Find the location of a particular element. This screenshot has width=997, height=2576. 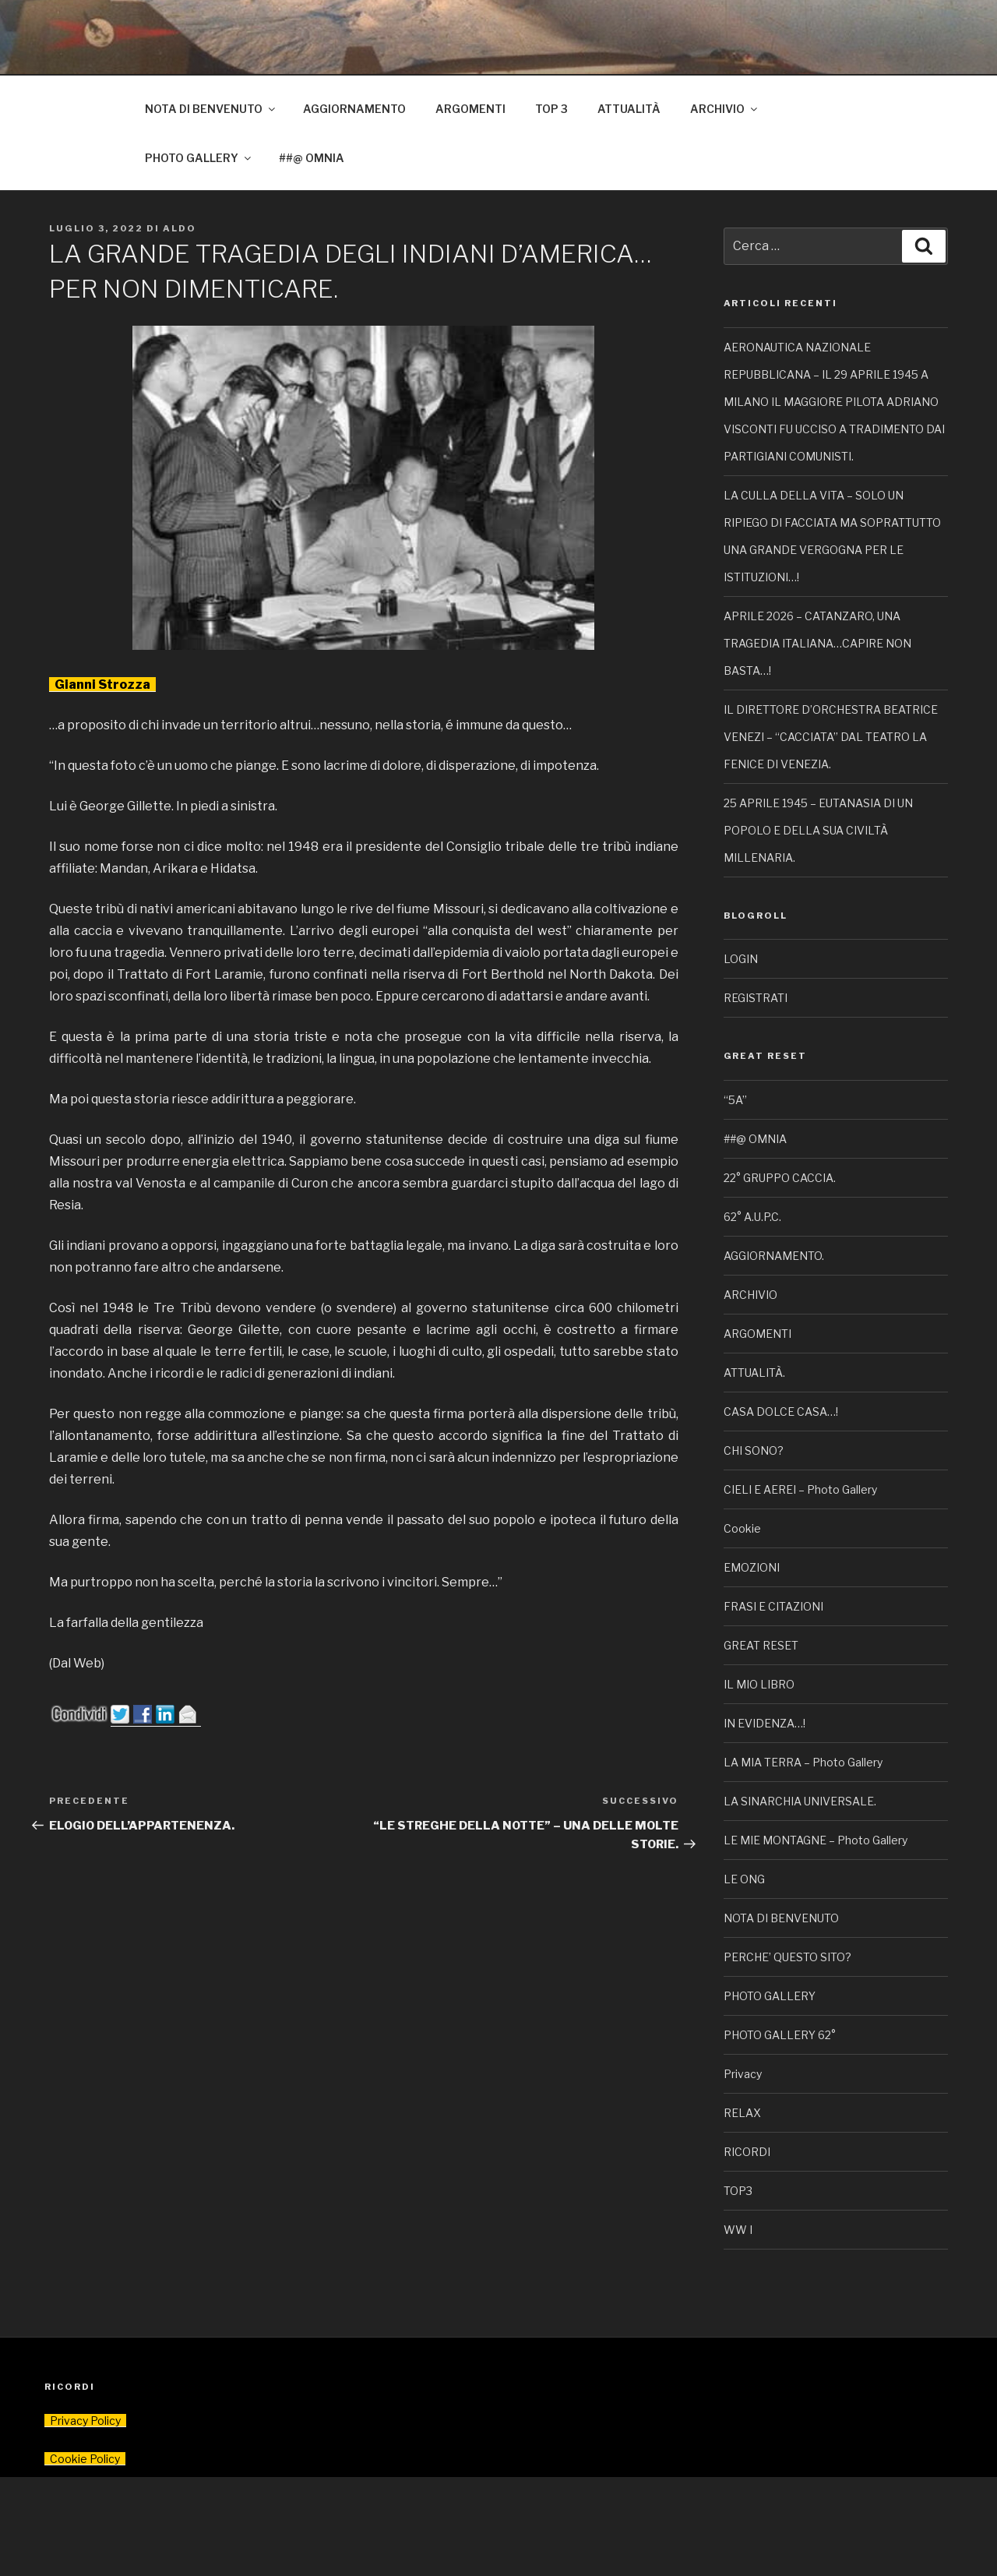

WW I is located at coordinates (738, 2229).